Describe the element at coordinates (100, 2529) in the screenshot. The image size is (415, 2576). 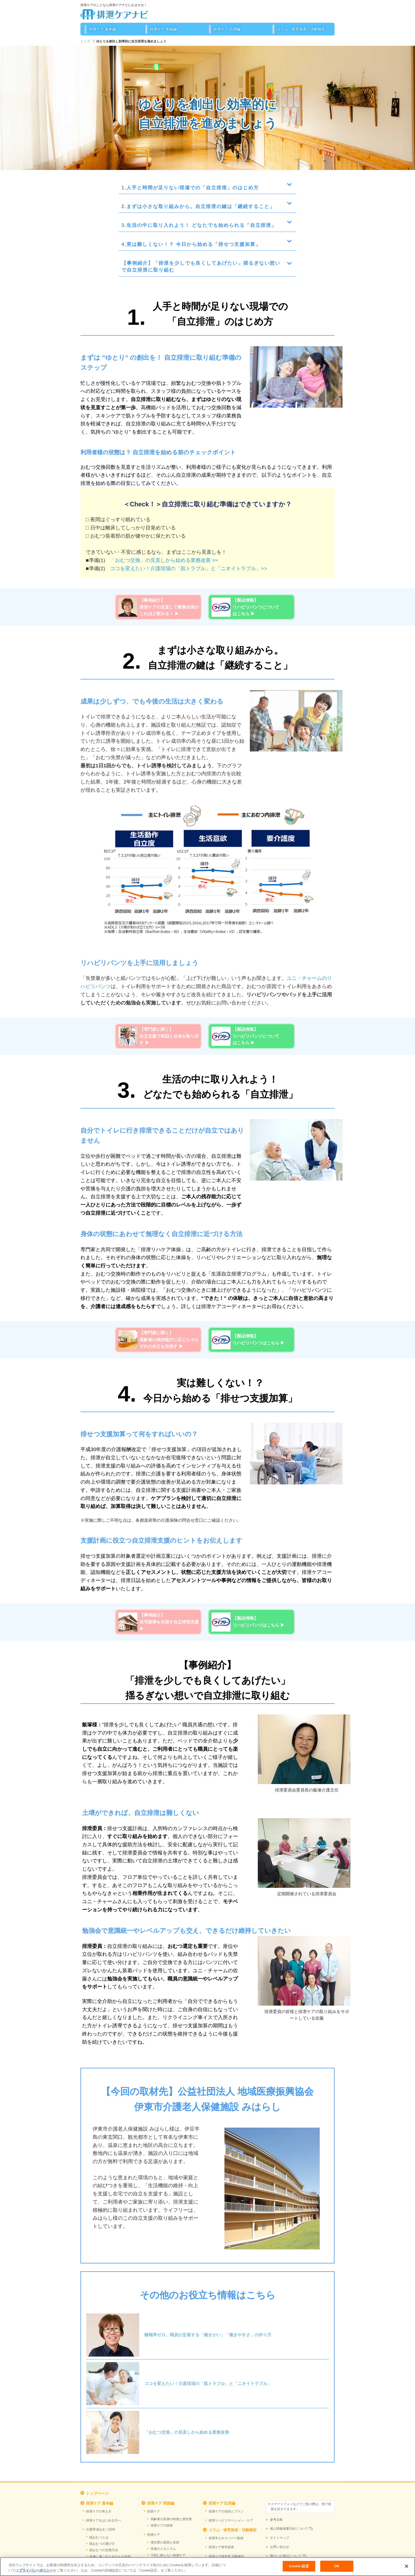
I see `介護用 紙おむつ百科` at that location.